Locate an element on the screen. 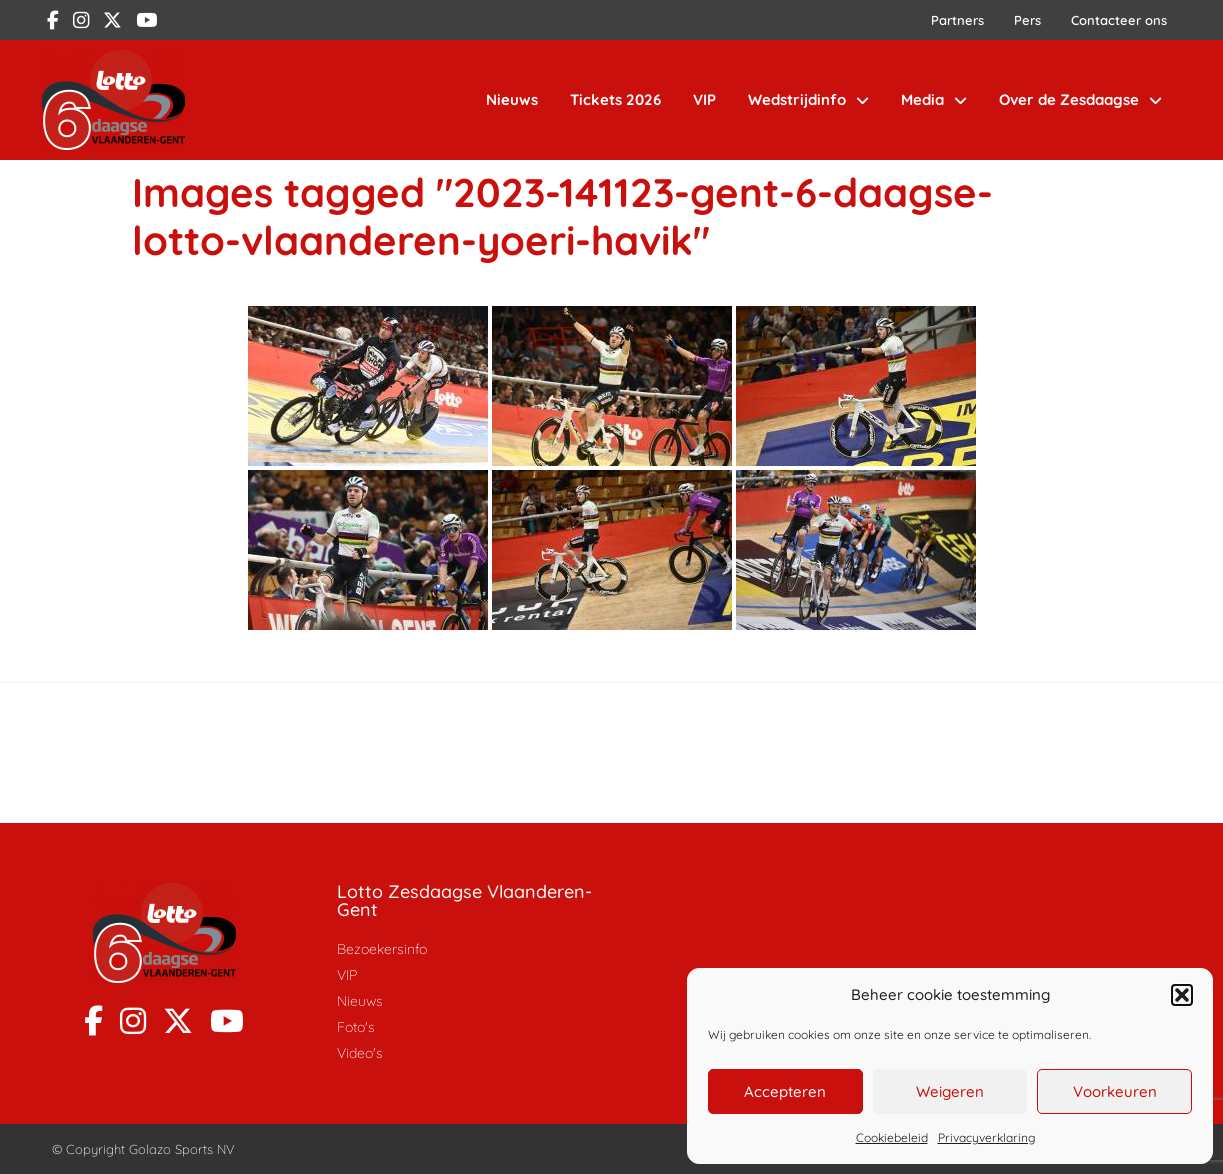 The image size is (1223, 1174). Privacyverklaring is located at coordinates (986, 1137).